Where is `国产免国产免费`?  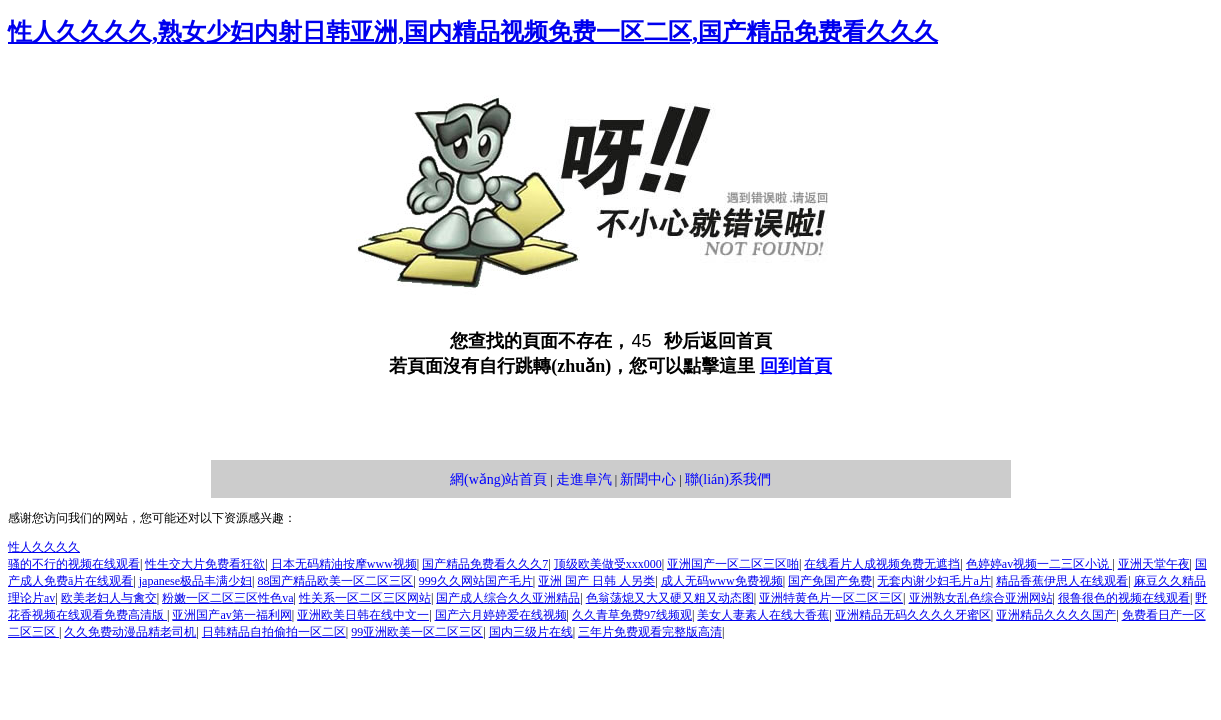 国产免国产免费 is located at coordinates (830, 581).